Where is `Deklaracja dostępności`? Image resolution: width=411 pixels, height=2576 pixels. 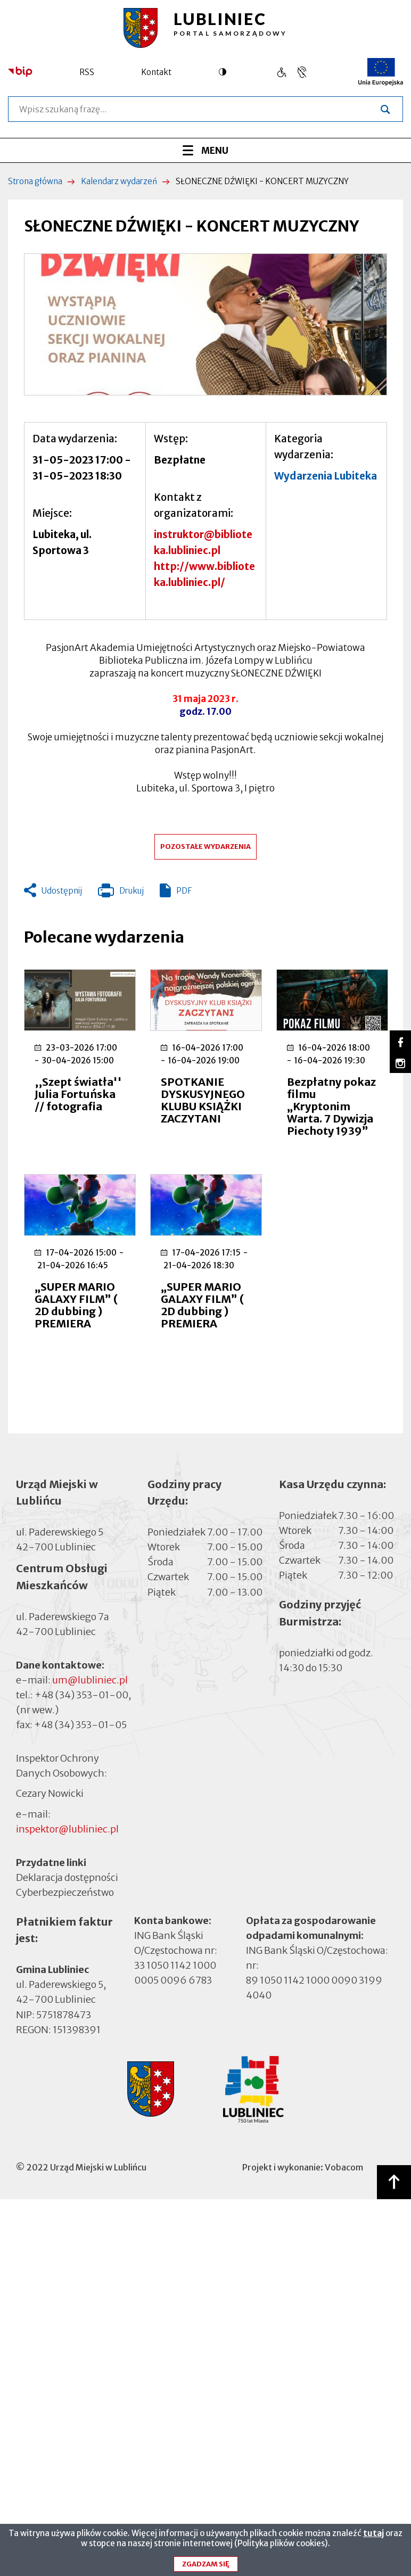
Deklaracja dostępności is located at coordinates (67, 1877).